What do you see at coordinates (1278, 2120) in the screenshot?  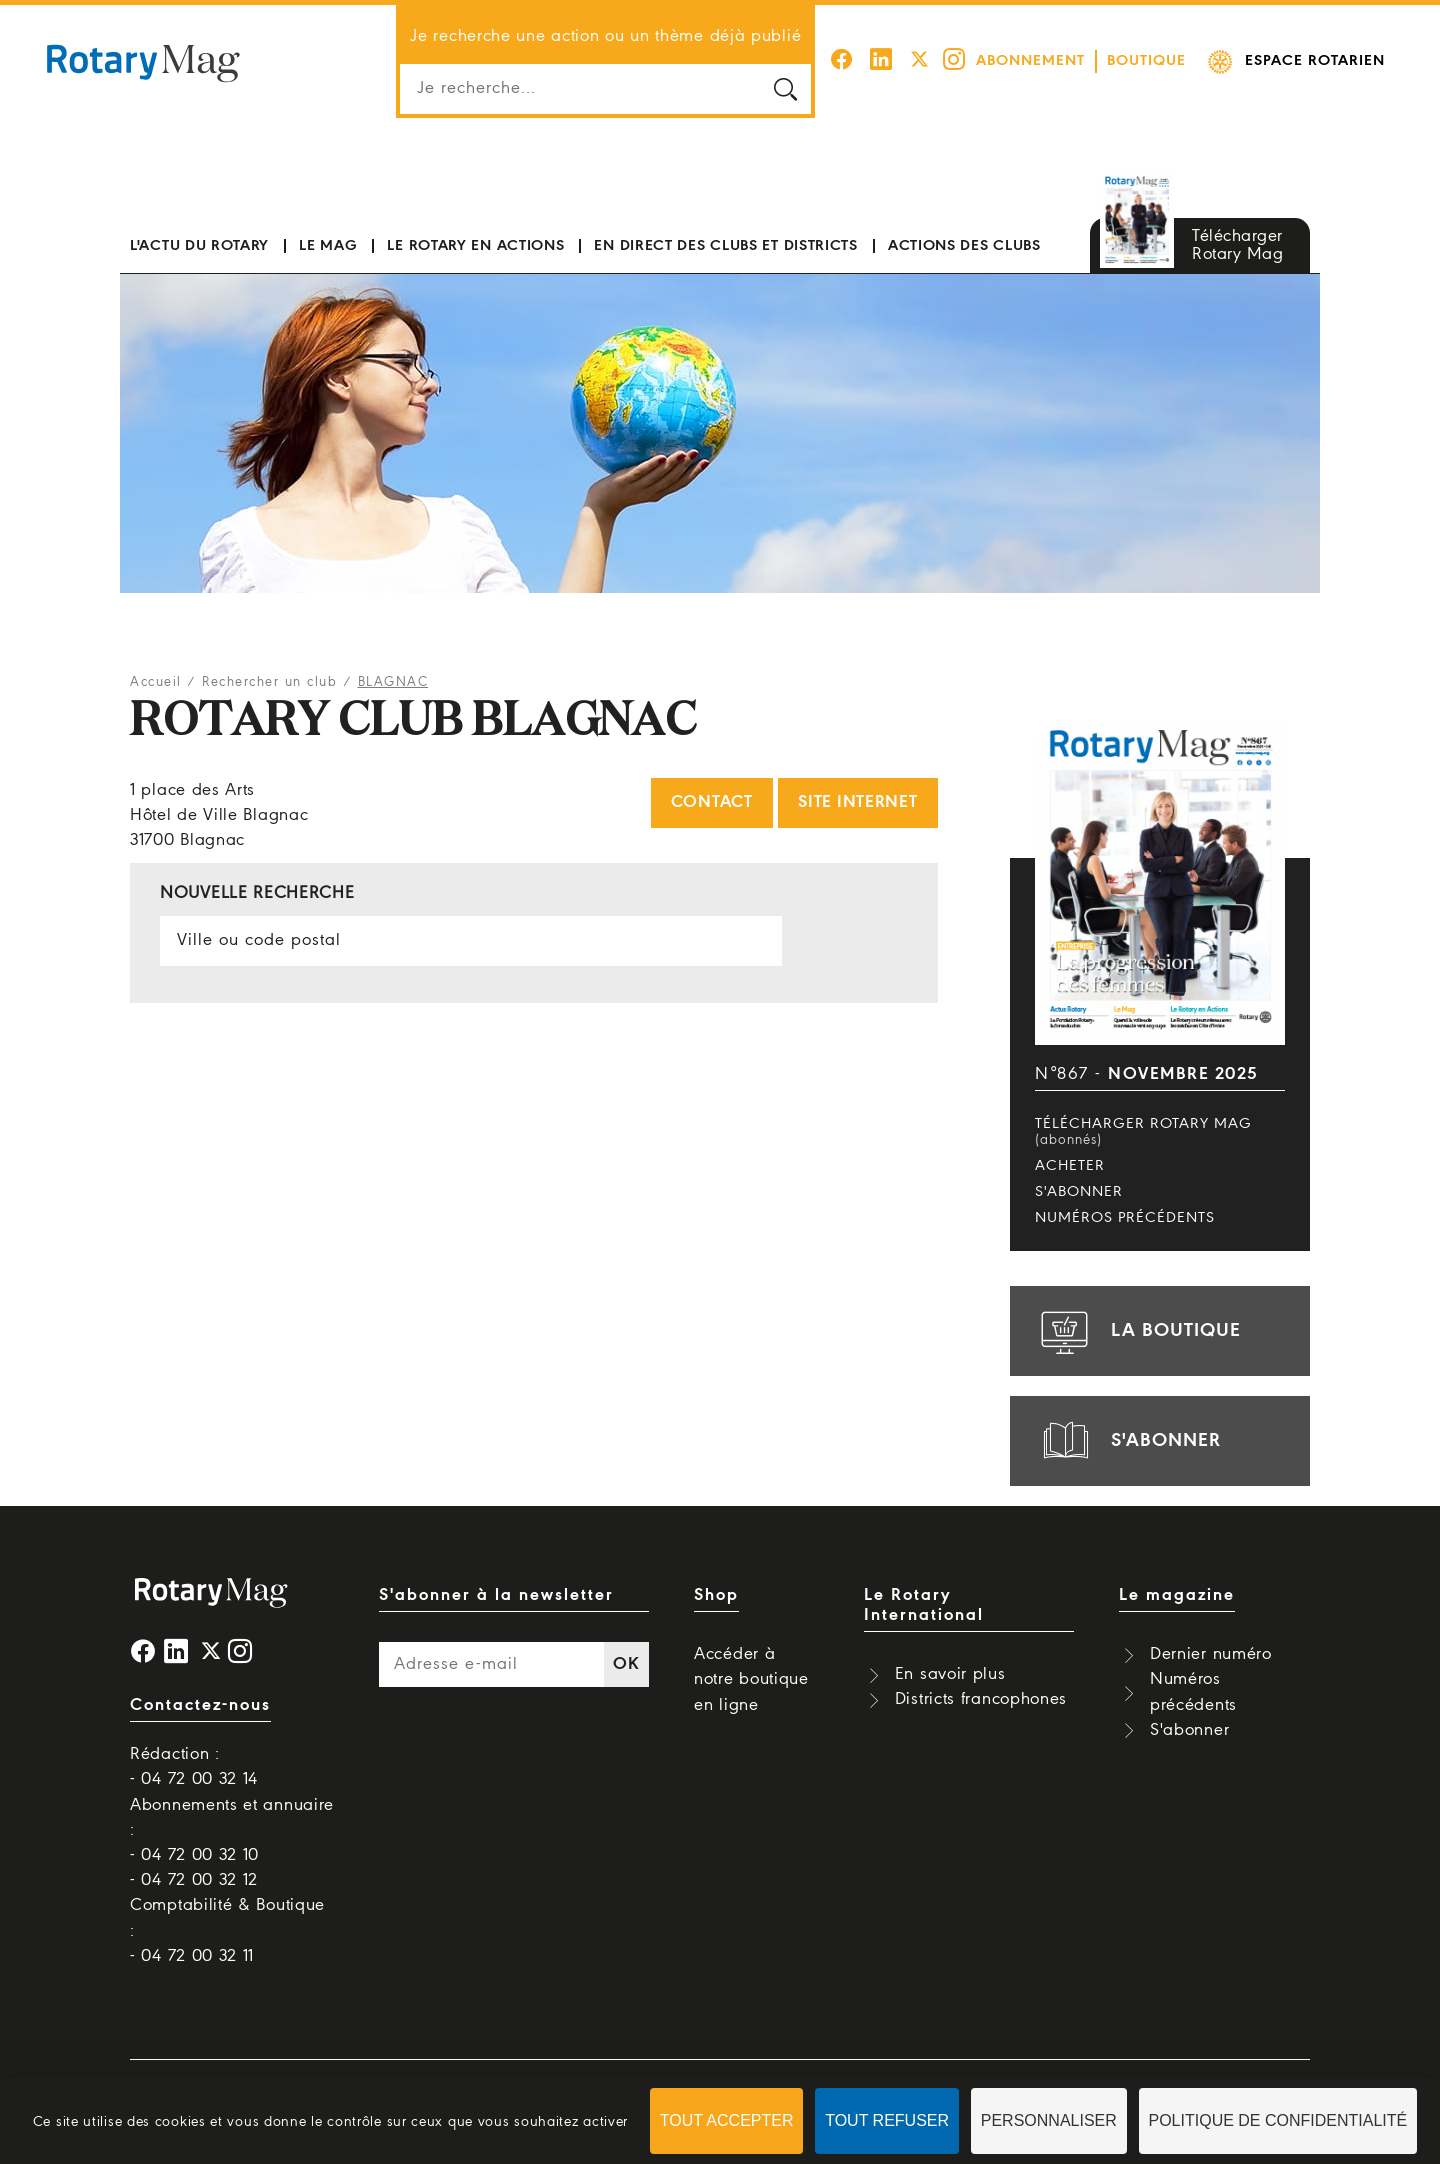 I see `Politique de confidentialité [link]` at bounding box center [1278, 2120].